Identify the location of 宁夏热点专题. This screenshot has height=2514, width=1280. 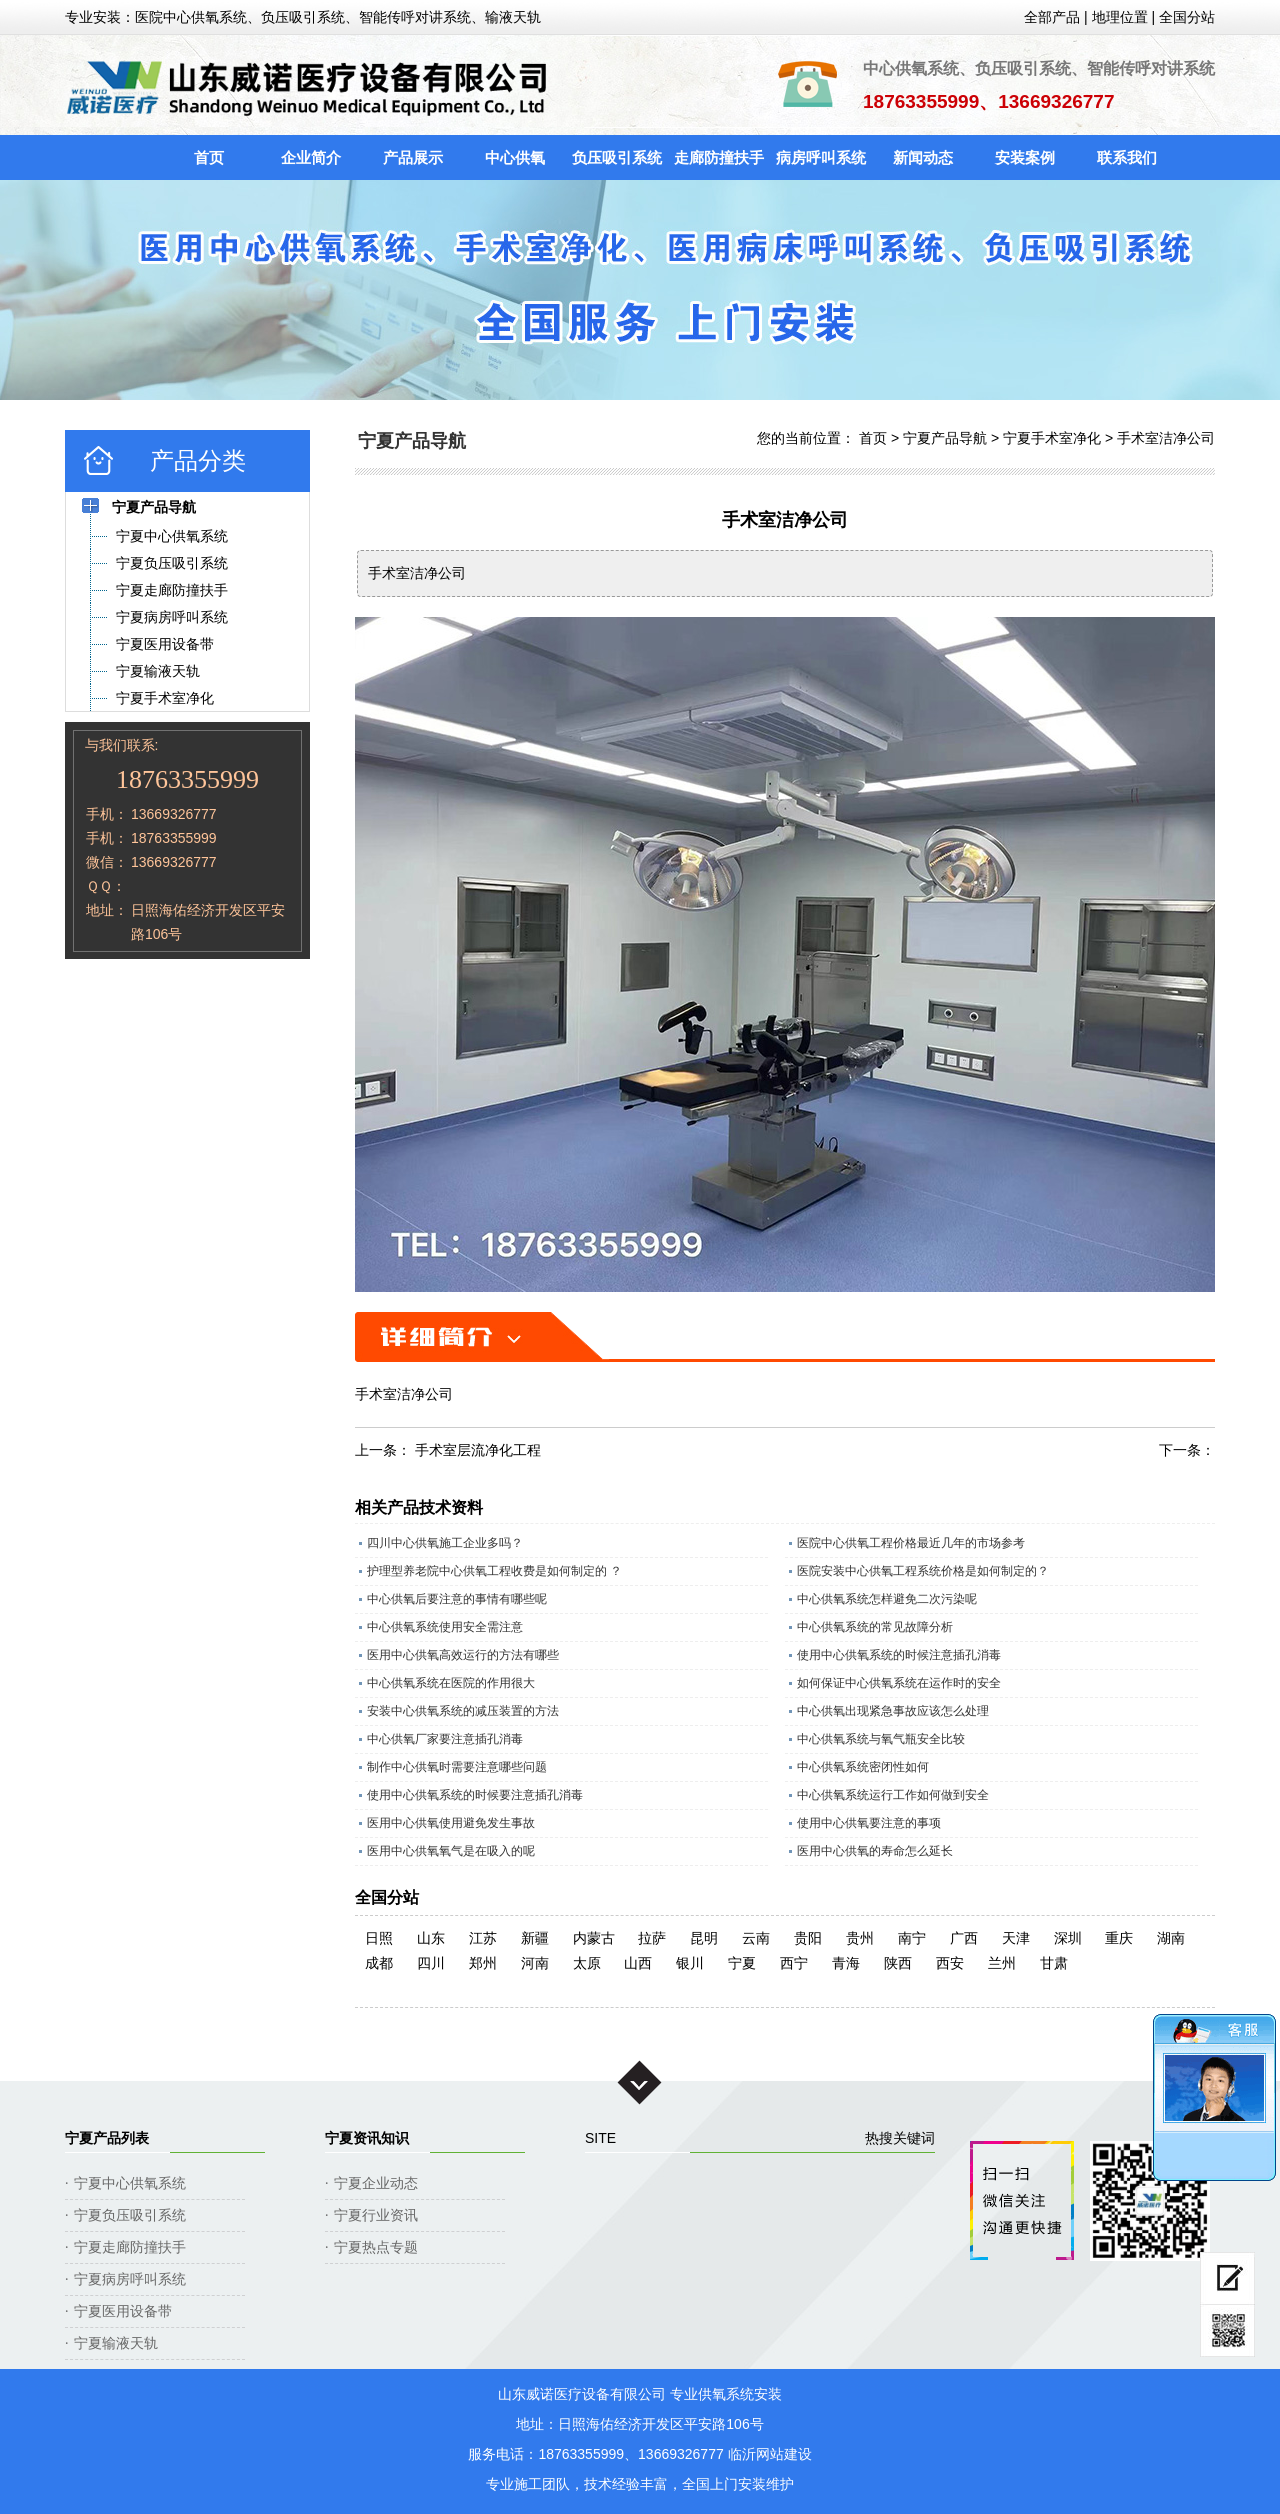
(376, 2247).